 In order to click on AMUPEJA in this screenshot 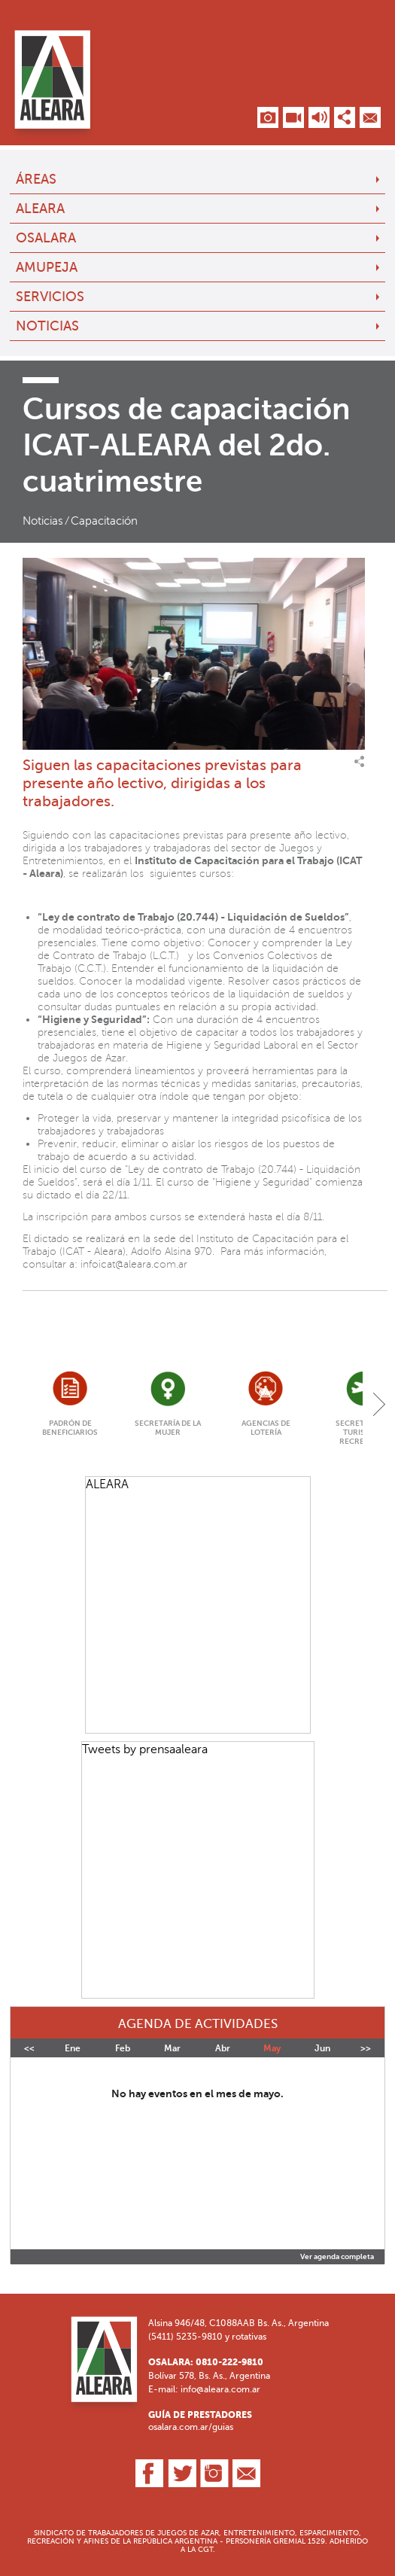, I will do `click(46, 267)`.